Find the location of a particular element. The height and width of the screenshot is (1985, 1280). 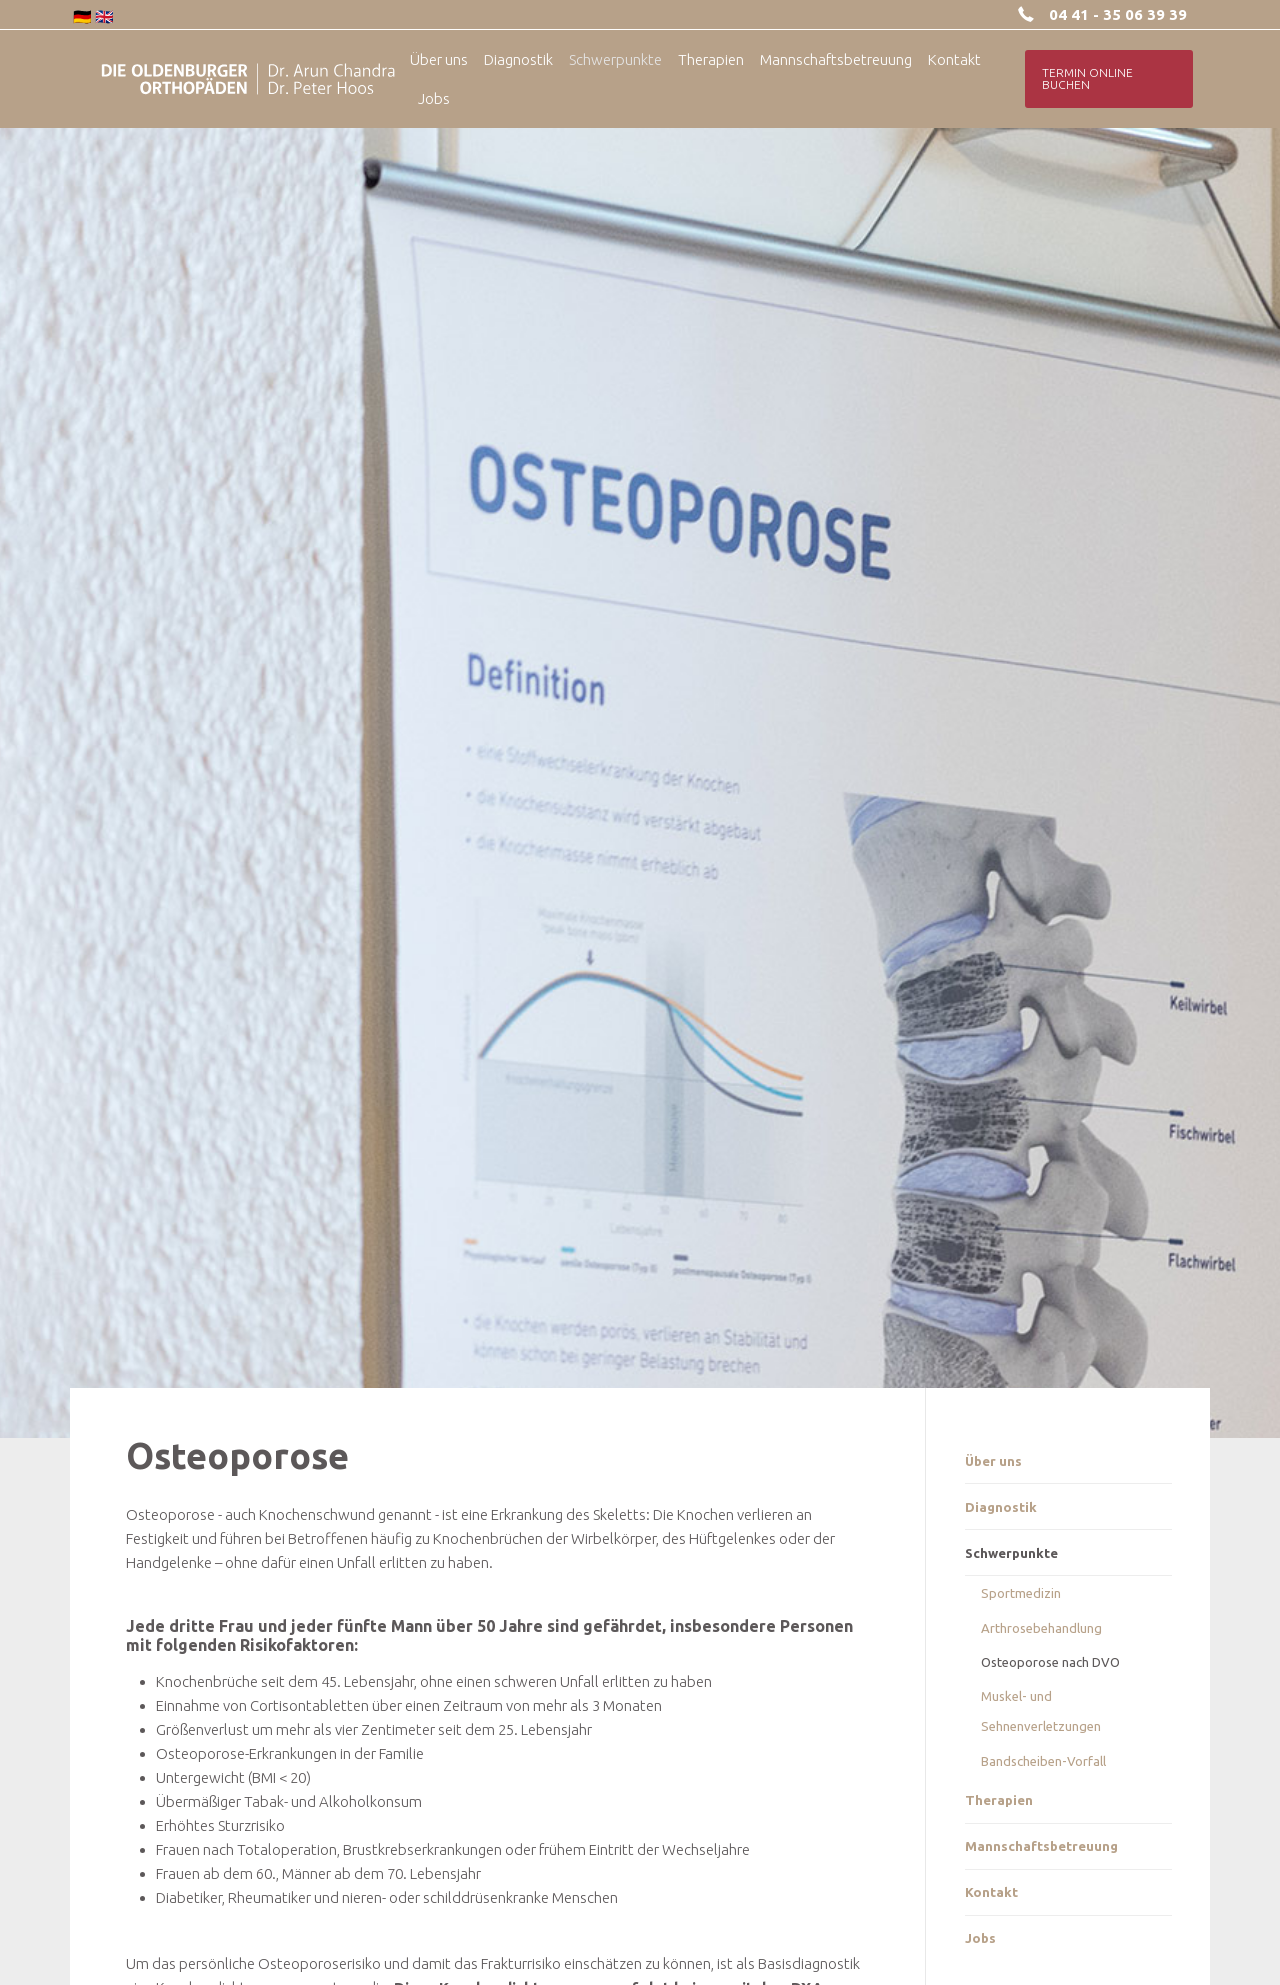

Schwerpunkte is located at coordinates (1011, 1553).